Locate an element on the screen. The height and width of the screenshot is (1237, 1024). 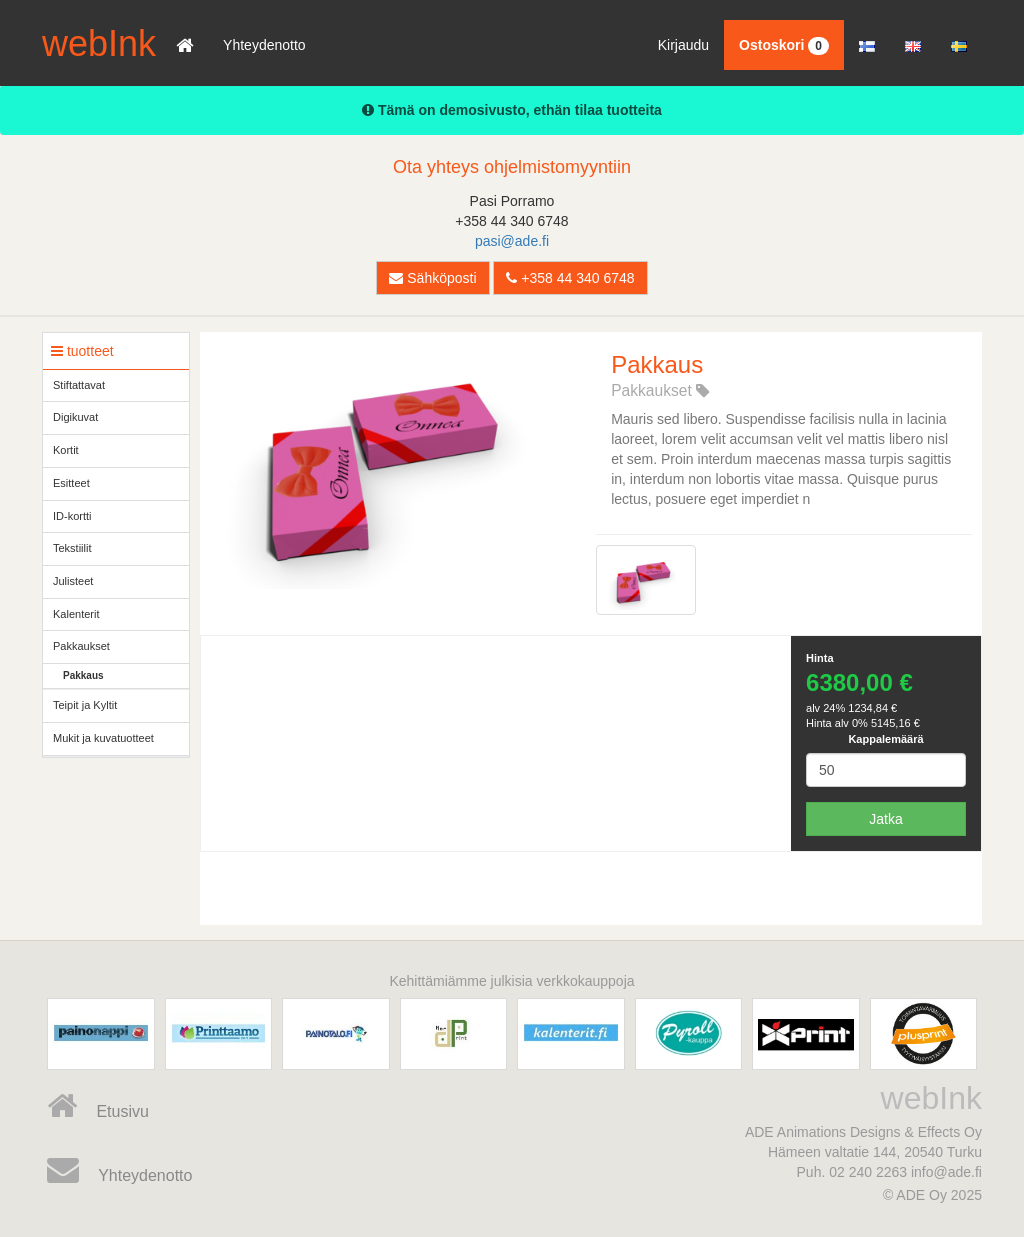
Pakkaukset is located at coordinates (81, 646).